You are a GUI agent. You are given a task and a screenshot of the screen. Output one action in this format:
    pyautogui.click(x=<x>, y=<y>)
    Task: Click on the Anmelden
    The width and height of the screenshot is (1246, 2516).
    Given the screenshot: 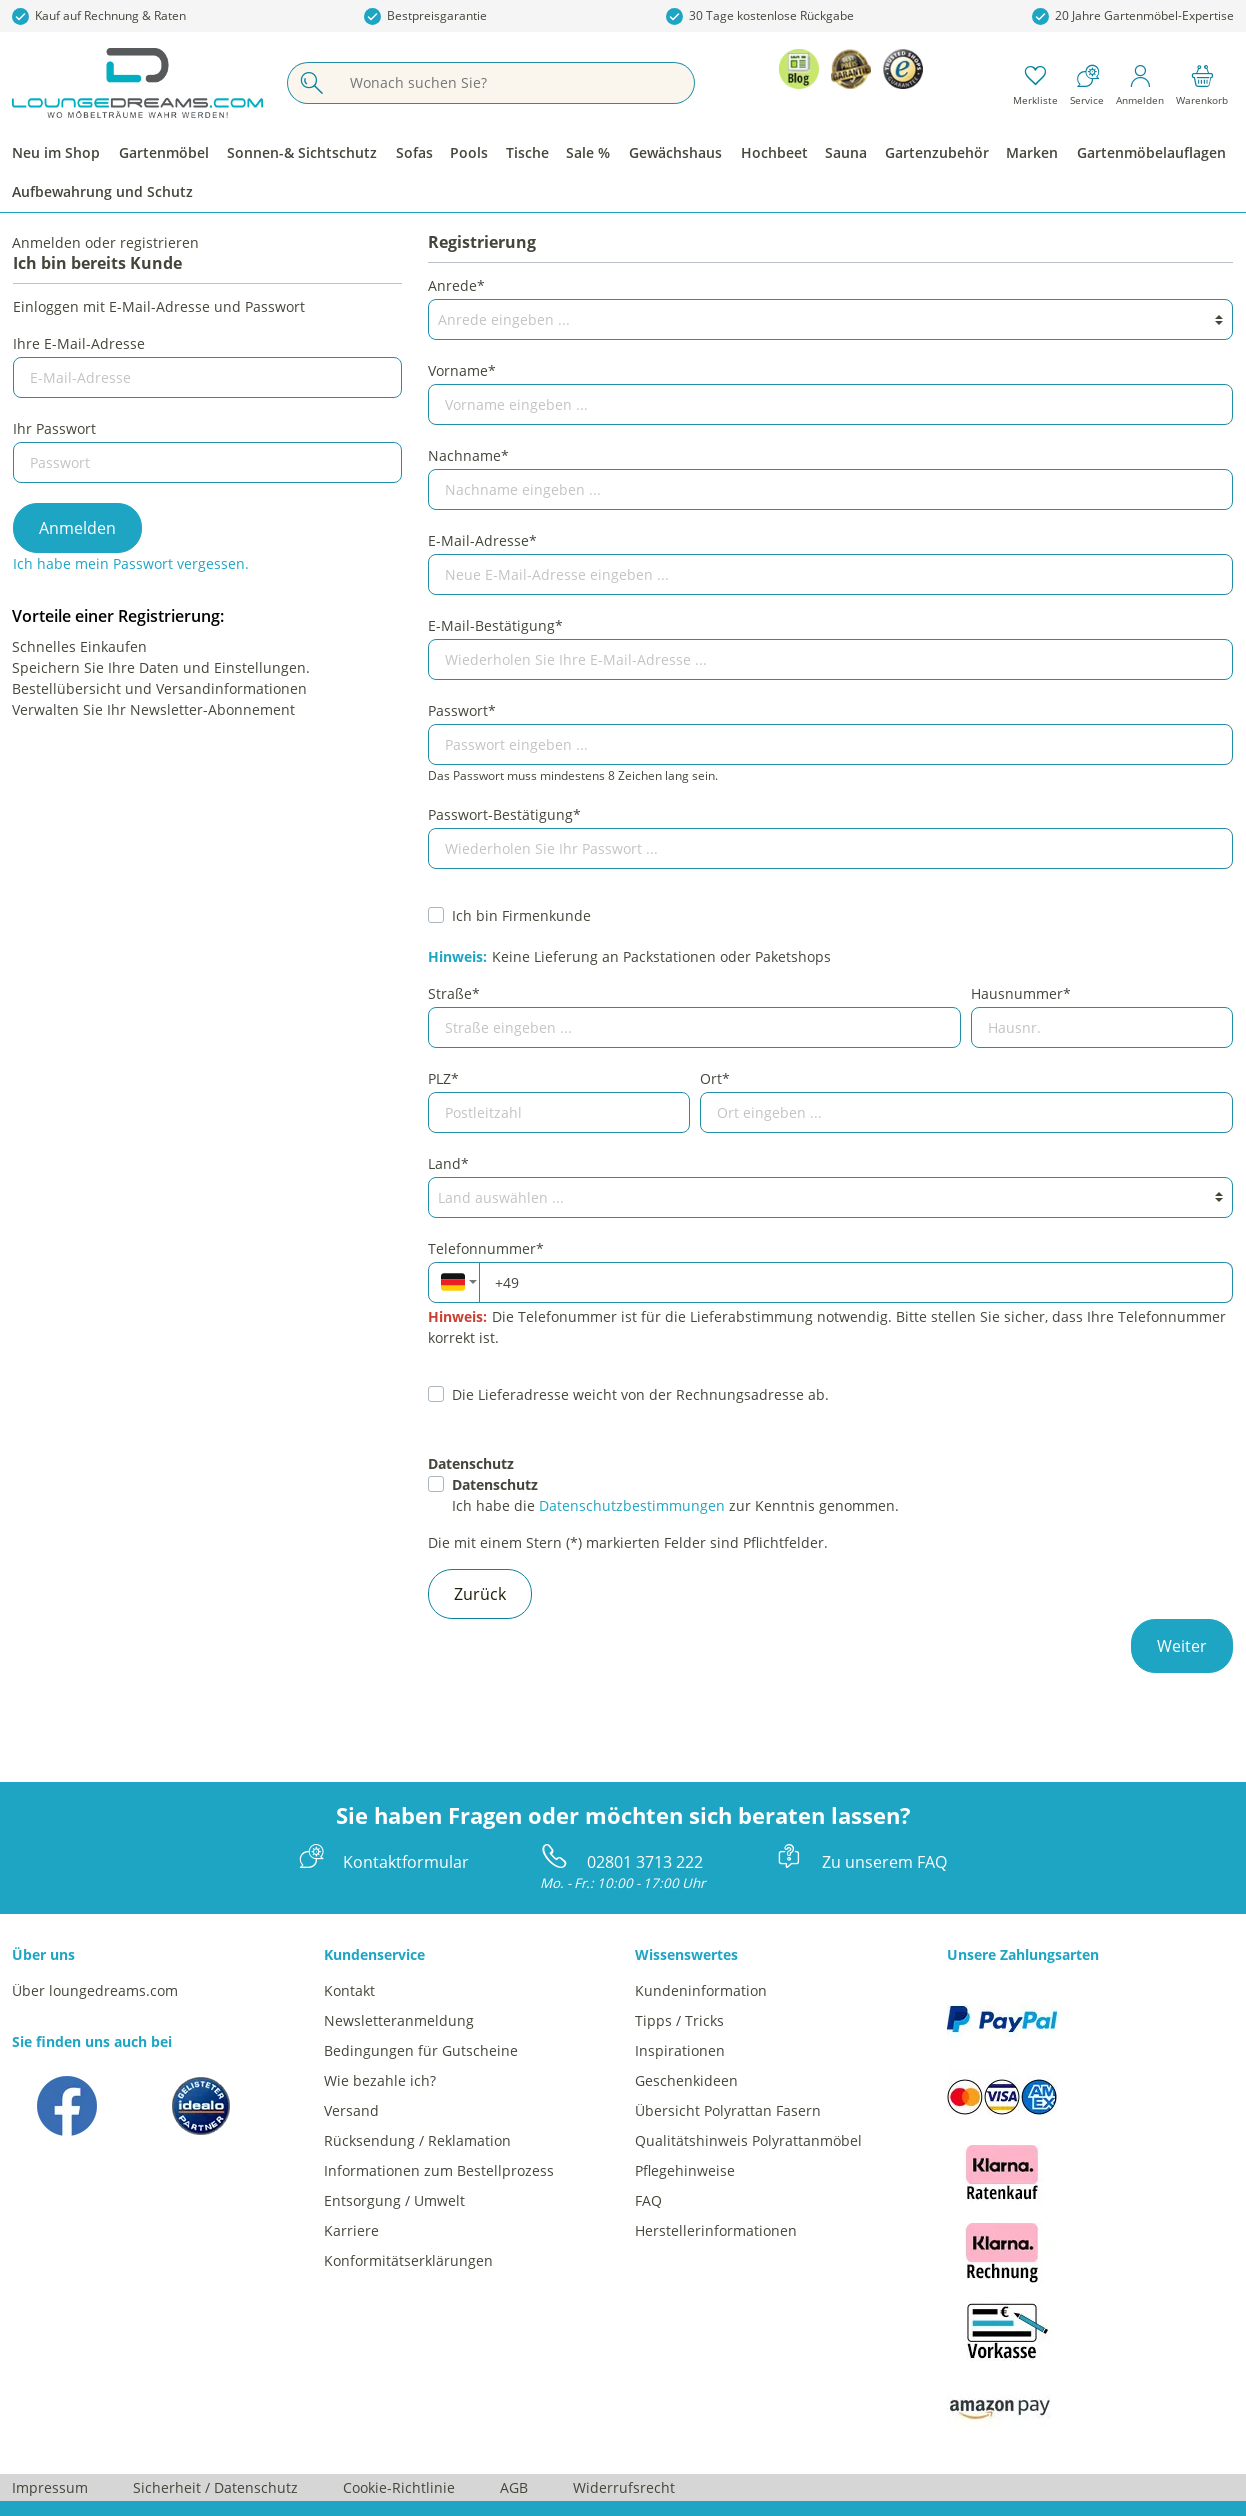 What is the action you would take?
    pyautogui.click(x=77, y=528)
    